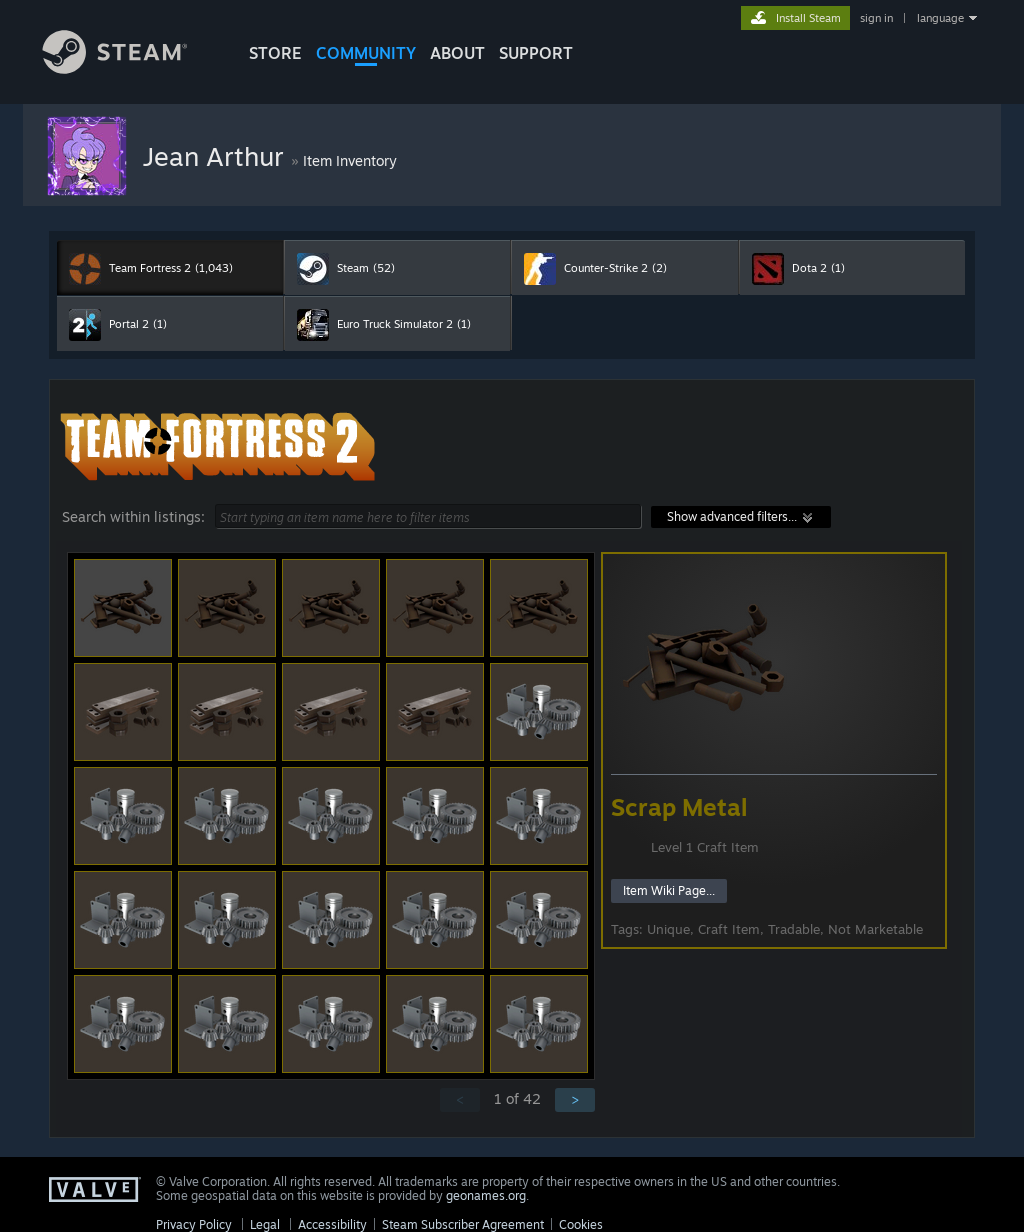 The height and width of the screenshot is (1232, 1024). I want to click on Jean Arthur, so click(217, 156).